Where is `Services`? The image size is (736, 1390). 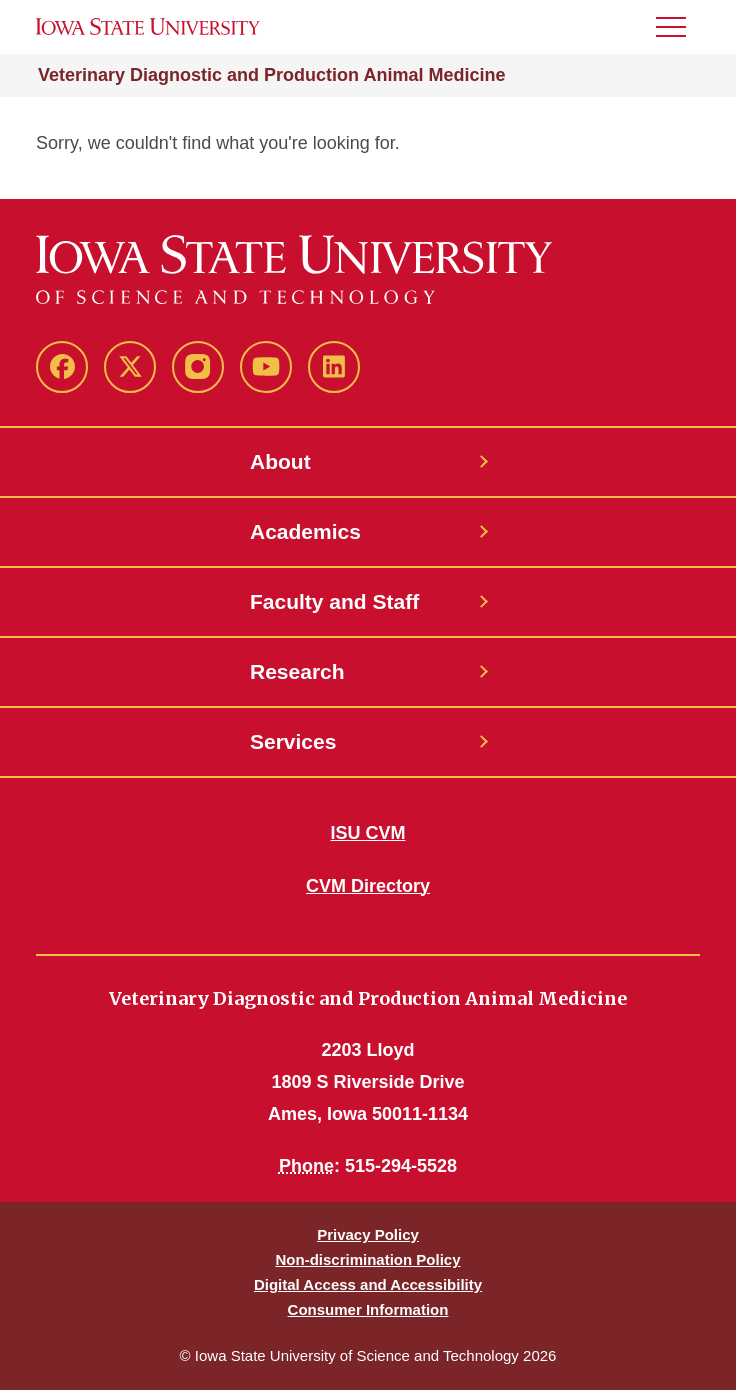
Services is located at coordinates (293, 741).